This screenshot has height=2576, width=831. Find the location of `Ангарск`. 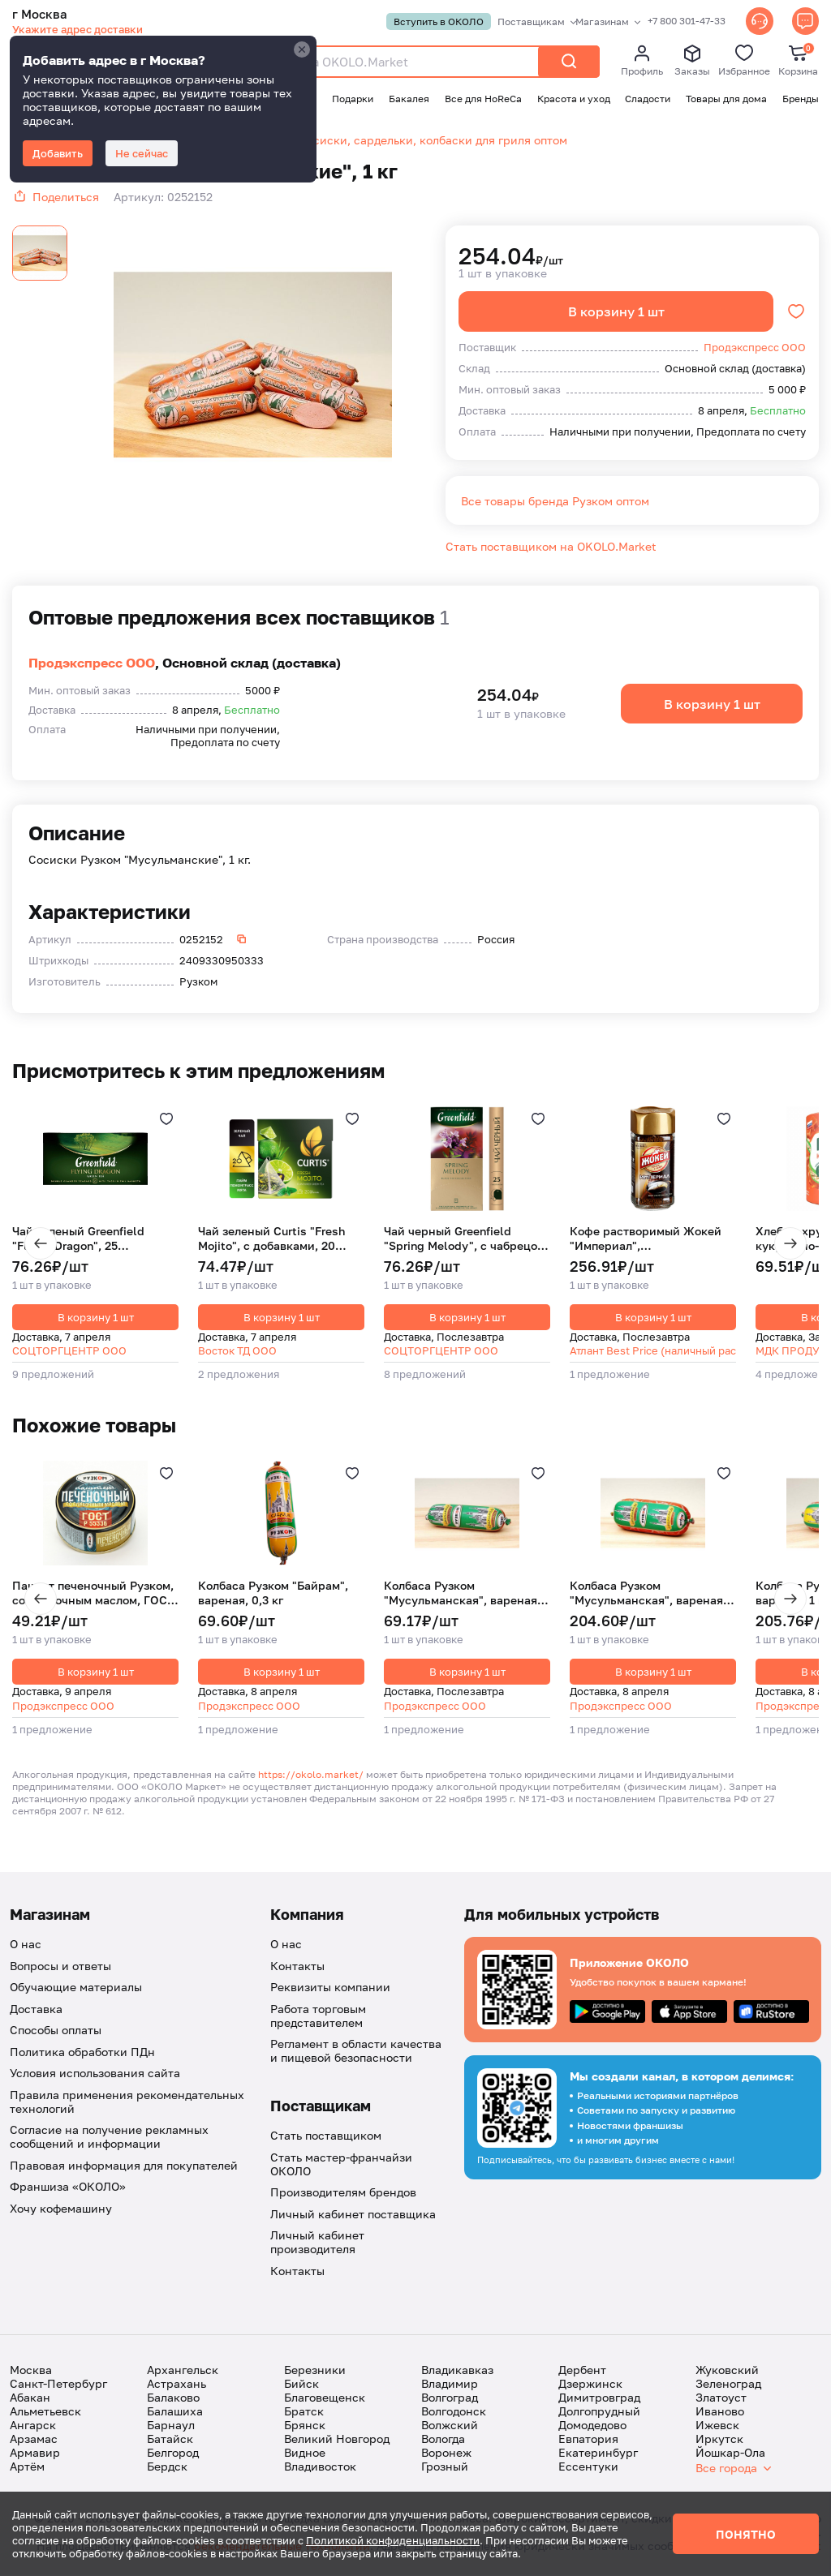

Ангарск is located at coordinates (33, 2426).